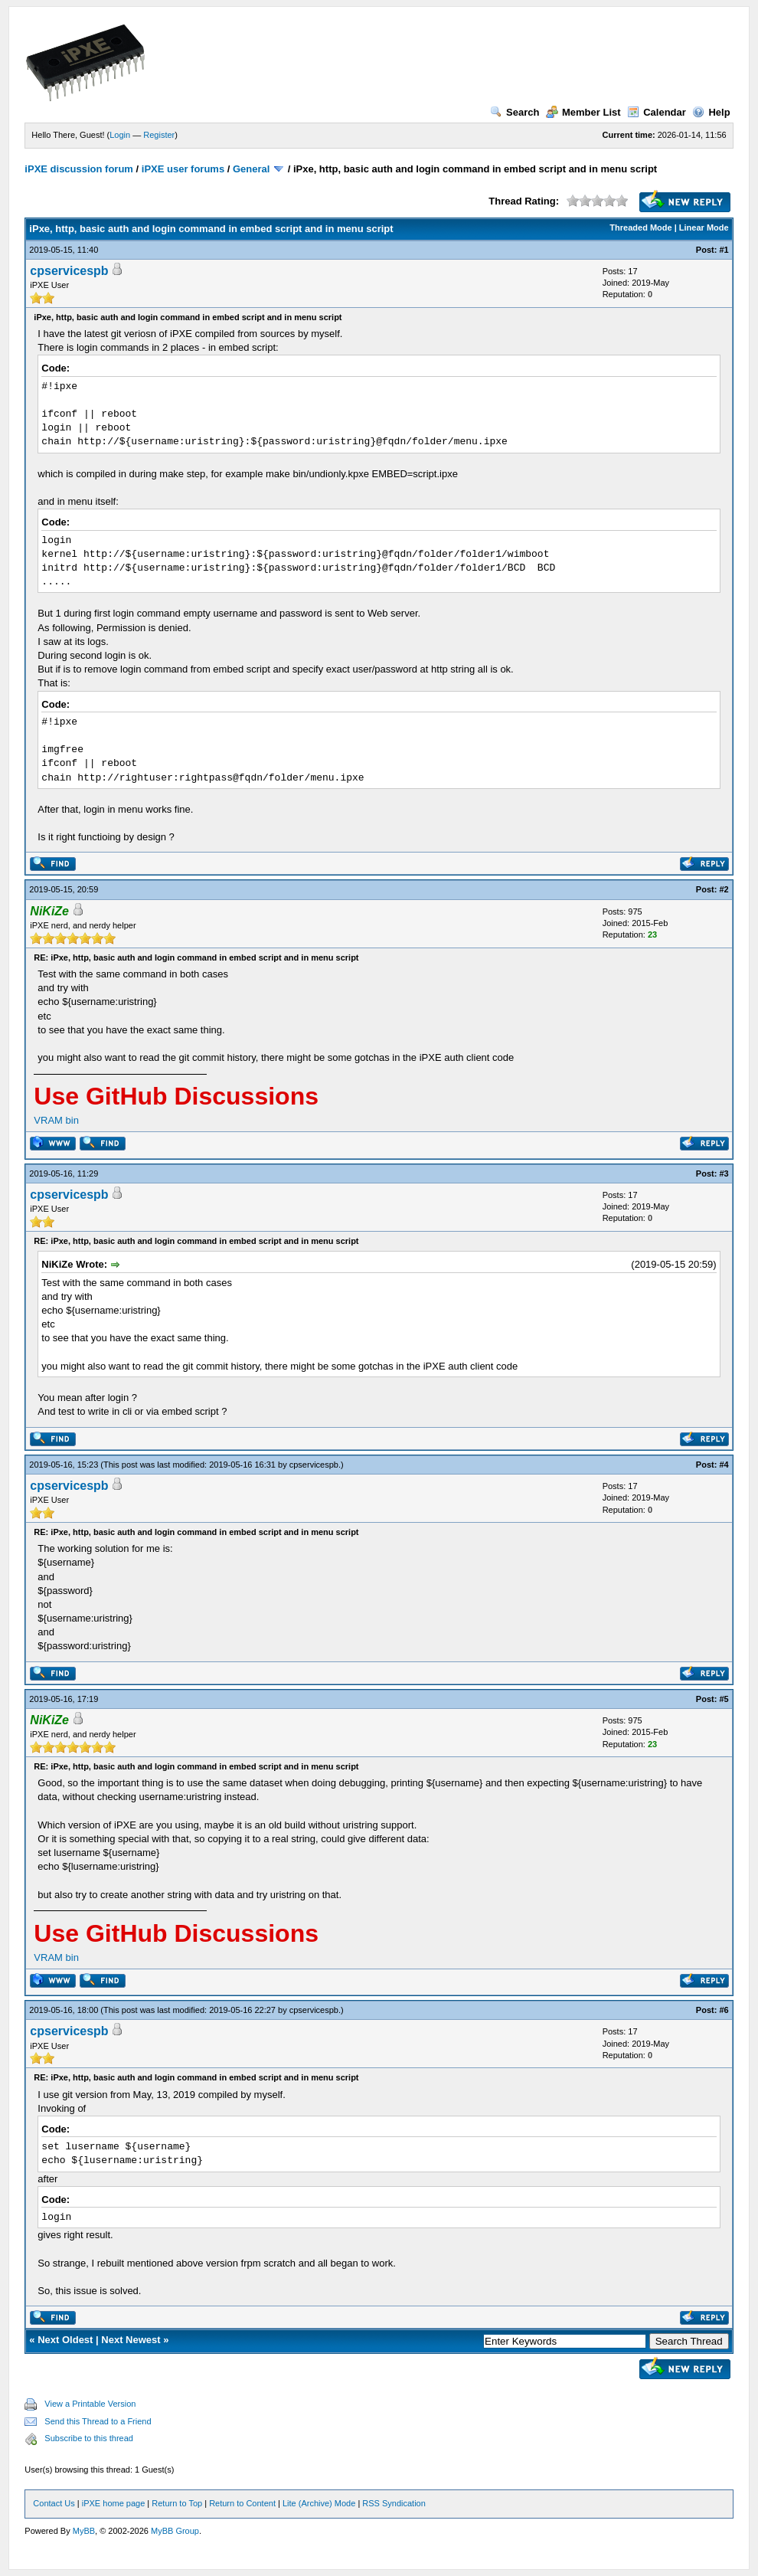 This screenshot has height=2576, width=758. Describe the element at coordinates (319, 2503) in the screenshot. I see `Lite (Archive) Mode` at that location.